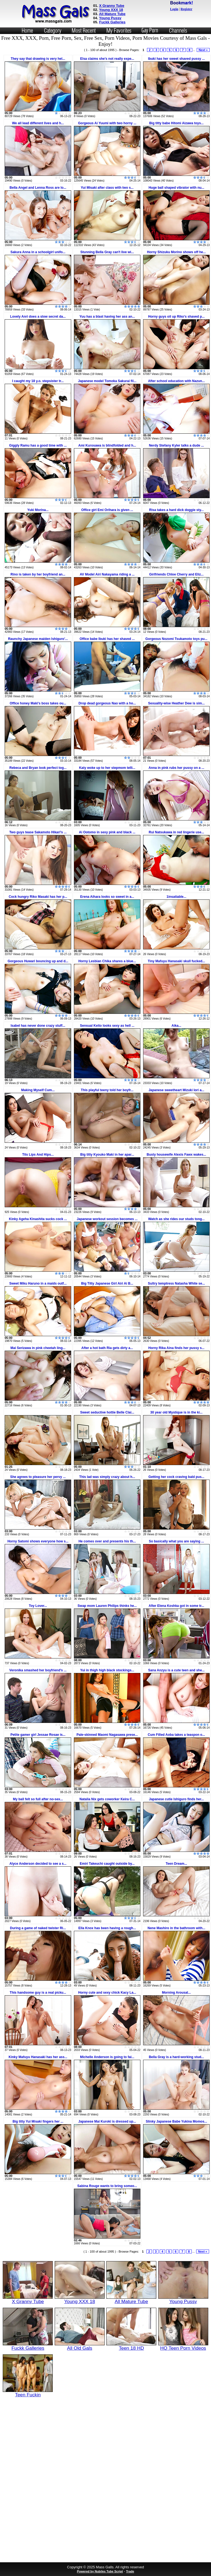 The image size is (211, 2576). What do you see at coordinates (107, 1799) in the screenshot?
I see `Natalia Nix gets coworker Keira C...` at bounding box center [107, 1799].